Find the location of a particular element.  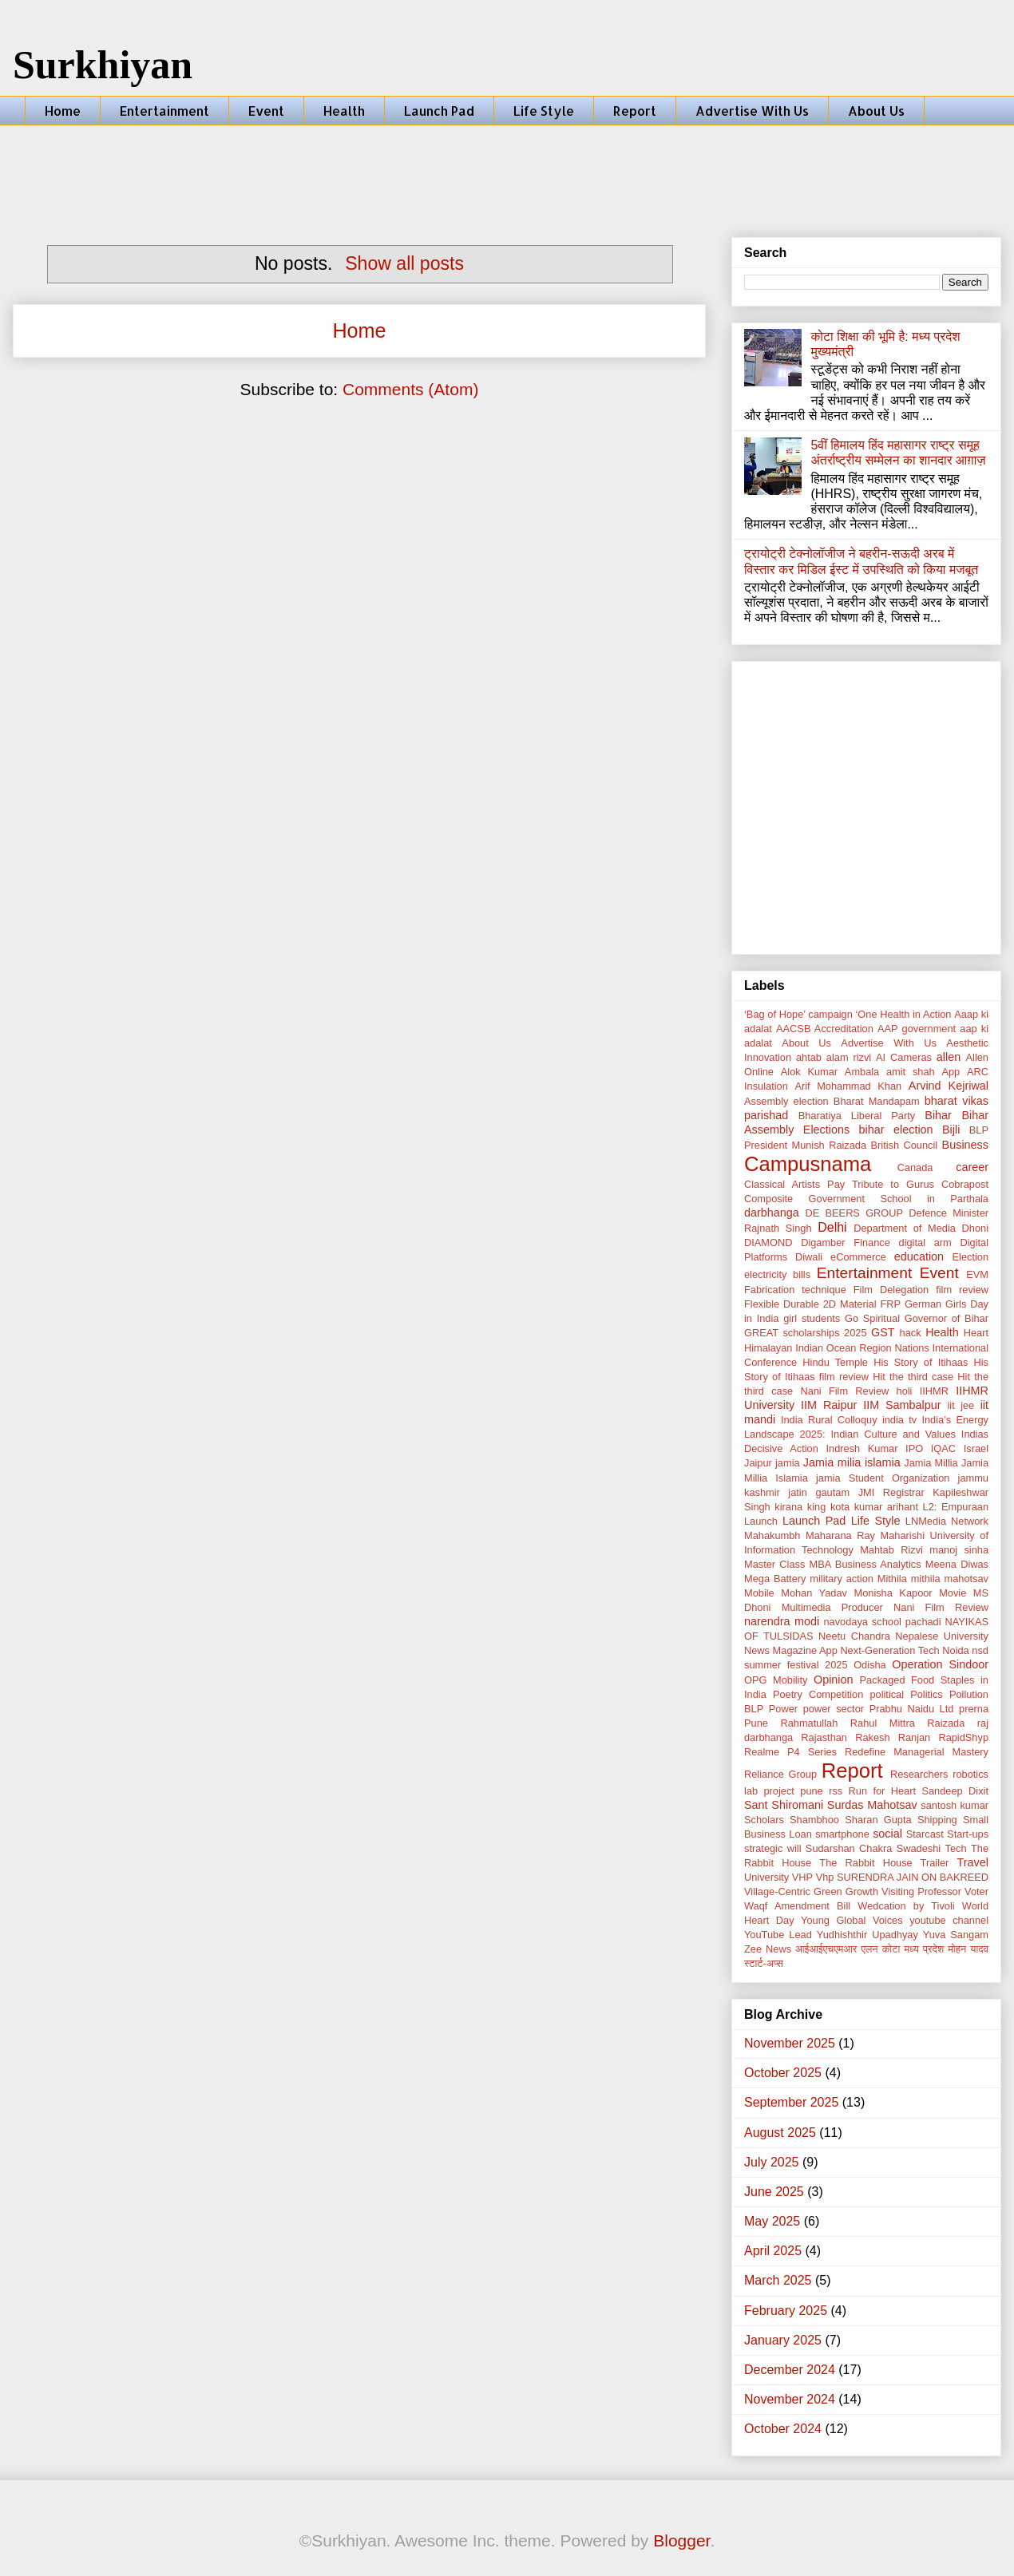

Launch Pad is located at coordinates (439, 110).